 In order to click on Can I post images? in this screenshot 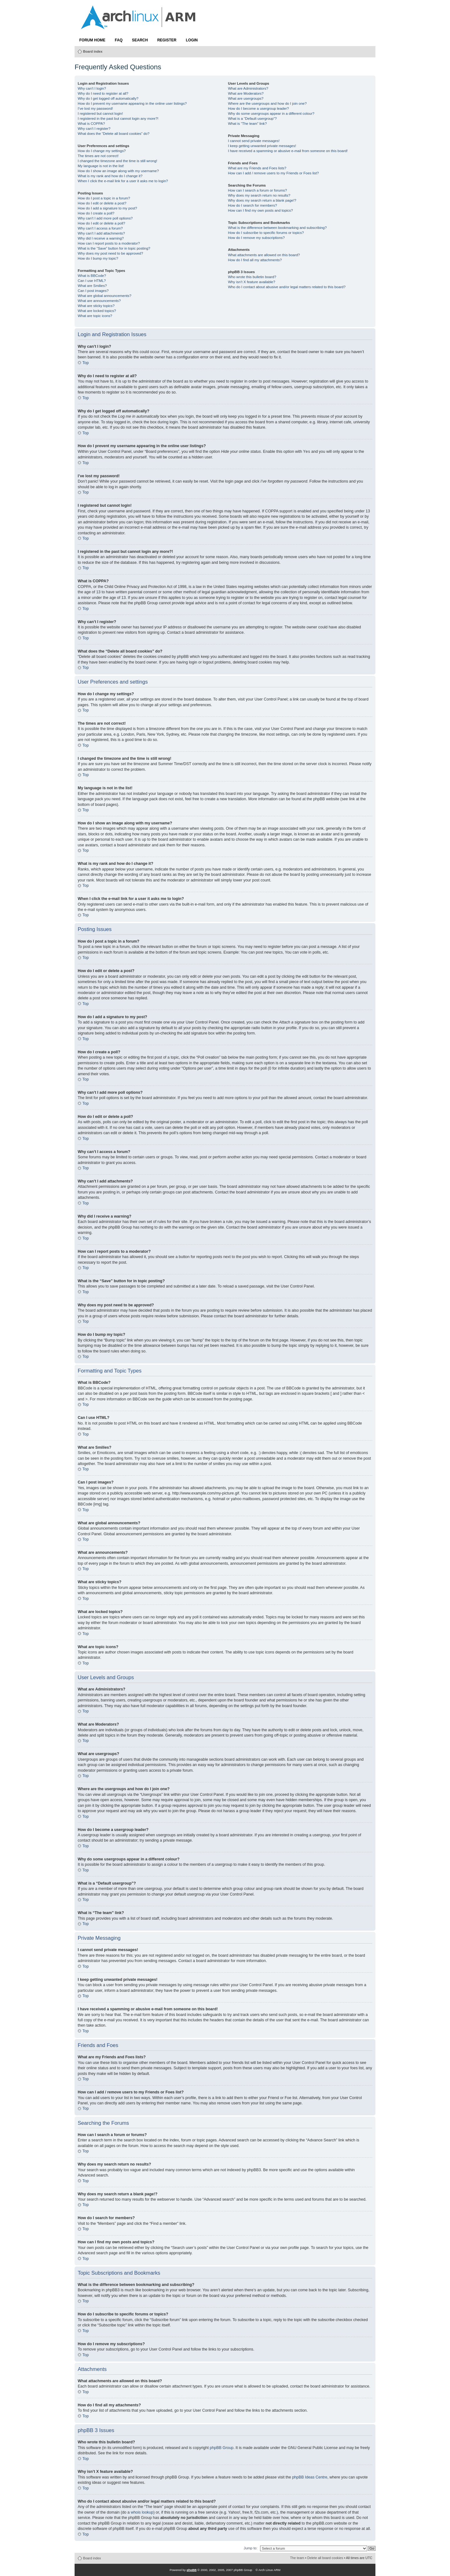, I will do `click(93, 291)`.